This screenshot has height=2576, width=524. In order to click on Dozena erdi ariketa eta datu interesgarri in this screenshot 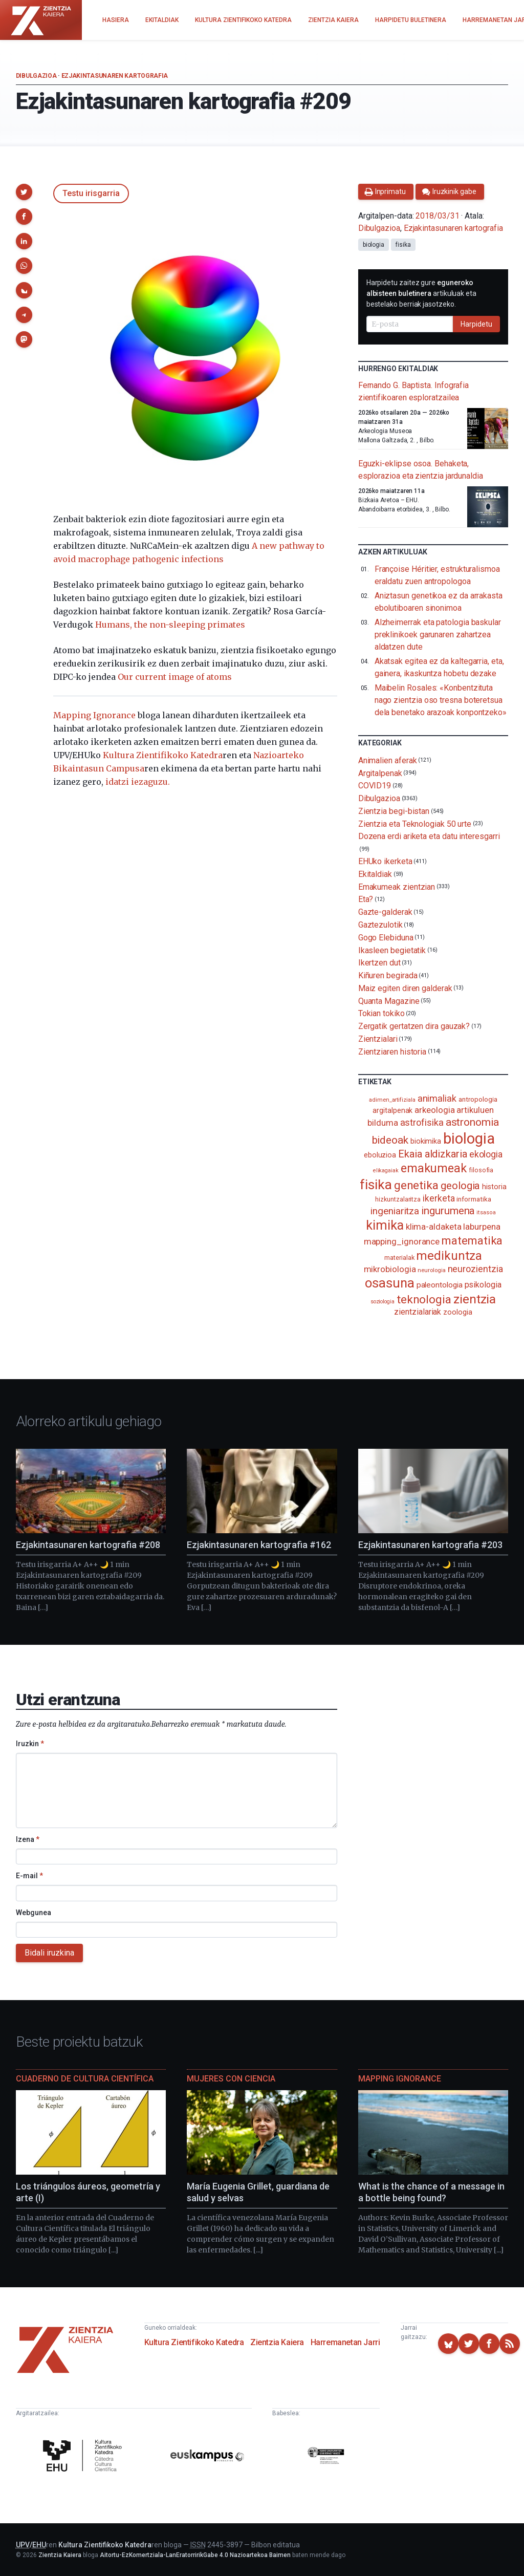, I will do `click(429, 836)`.